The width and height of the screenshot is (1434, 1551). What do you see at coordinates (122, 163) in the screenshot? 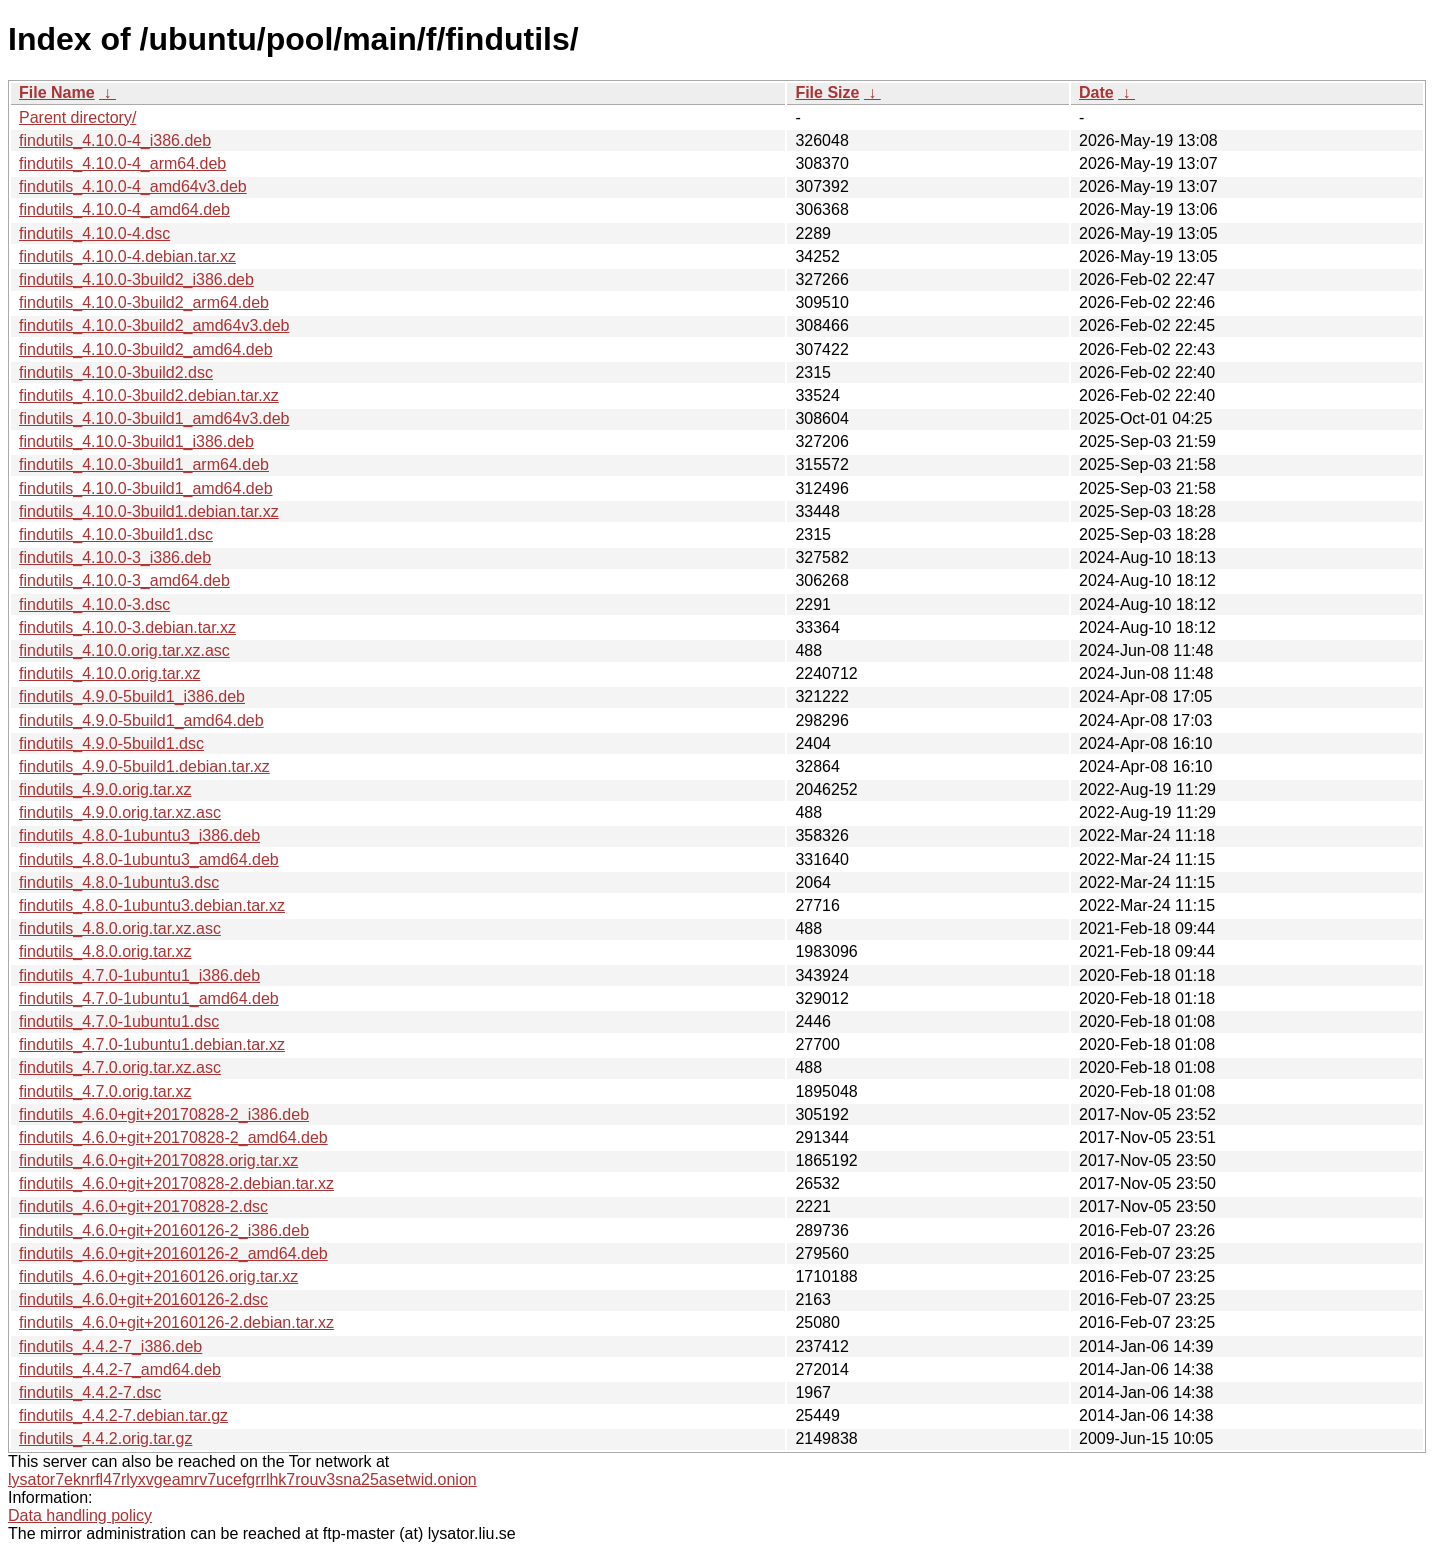
I see `findutils_4.10.0-4_arm64.deb` at bounding box center [122, 163].